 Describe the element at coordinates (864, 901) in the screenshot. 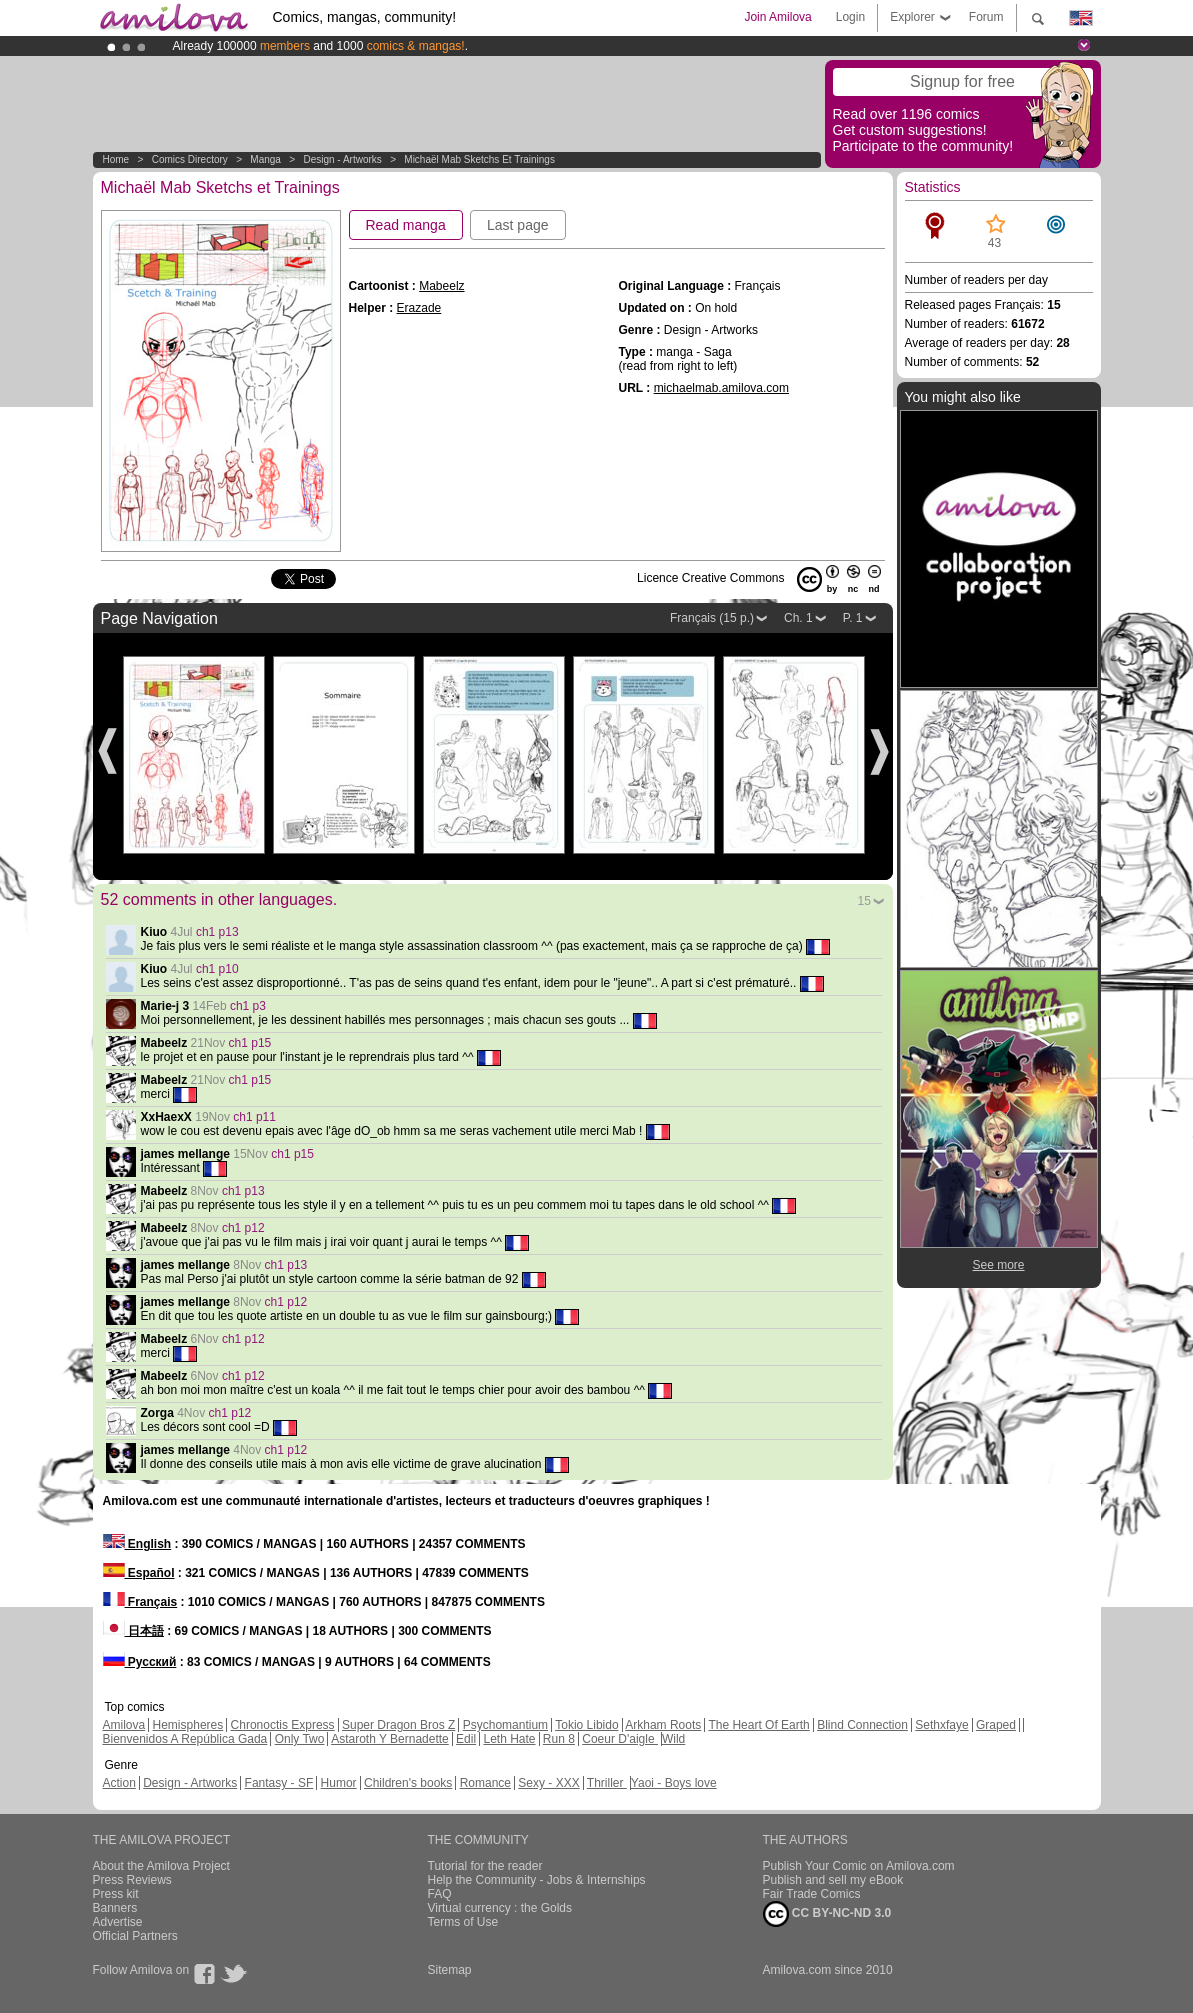

I see `15` at that location.